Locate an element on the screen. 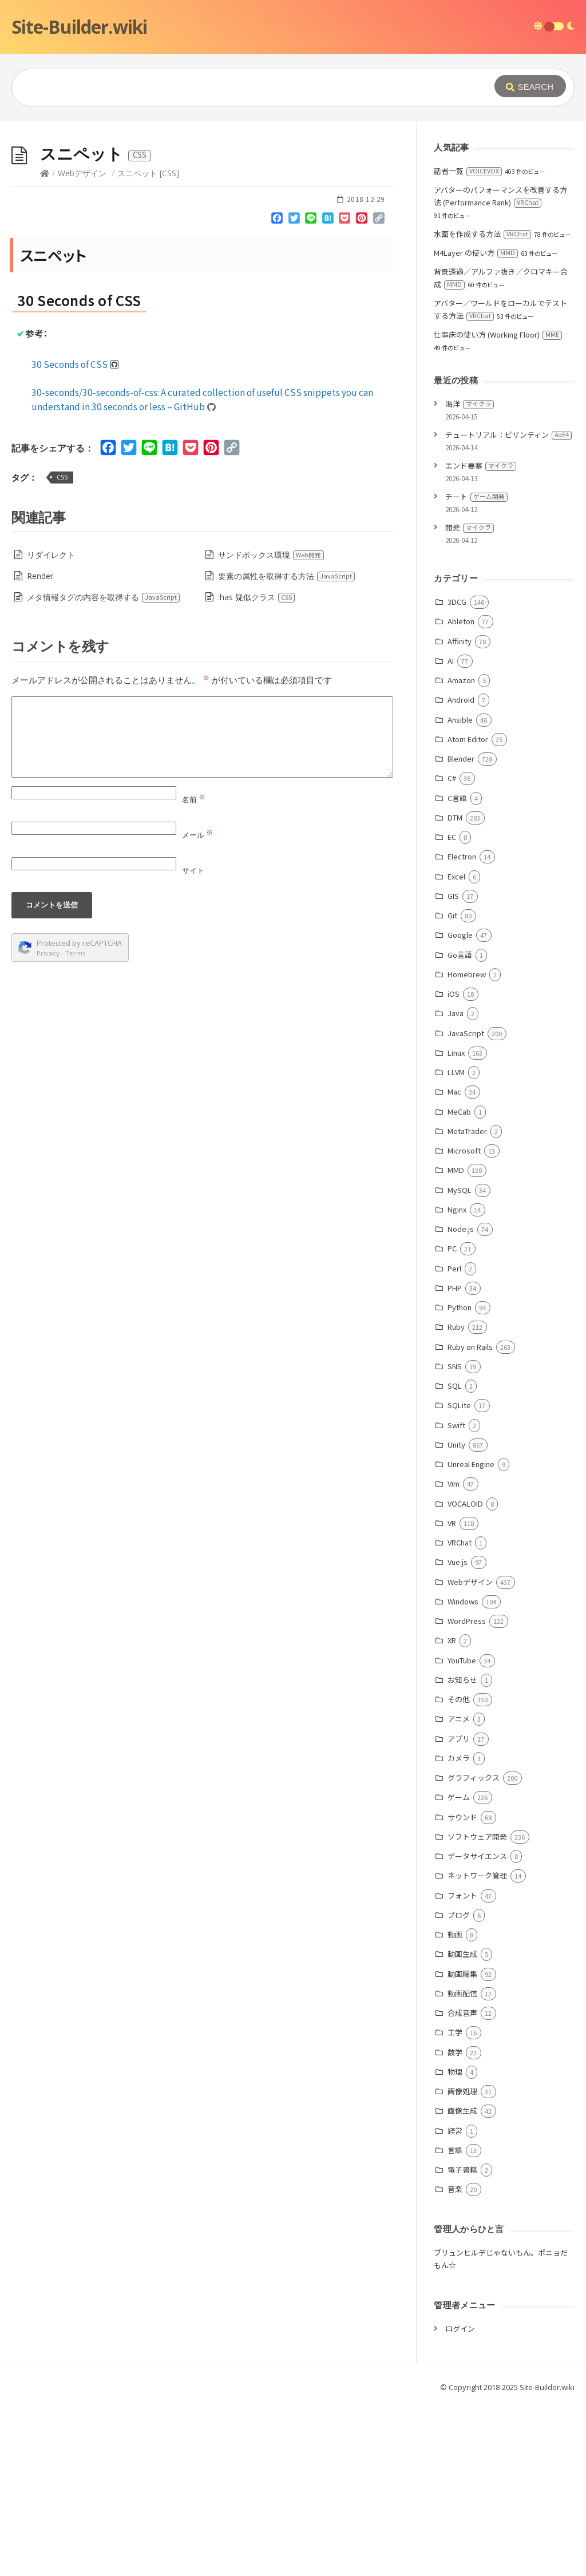 The height and width of the screenshot is (2576, 586). グラフィックス is located at coordinates (474, 1949).